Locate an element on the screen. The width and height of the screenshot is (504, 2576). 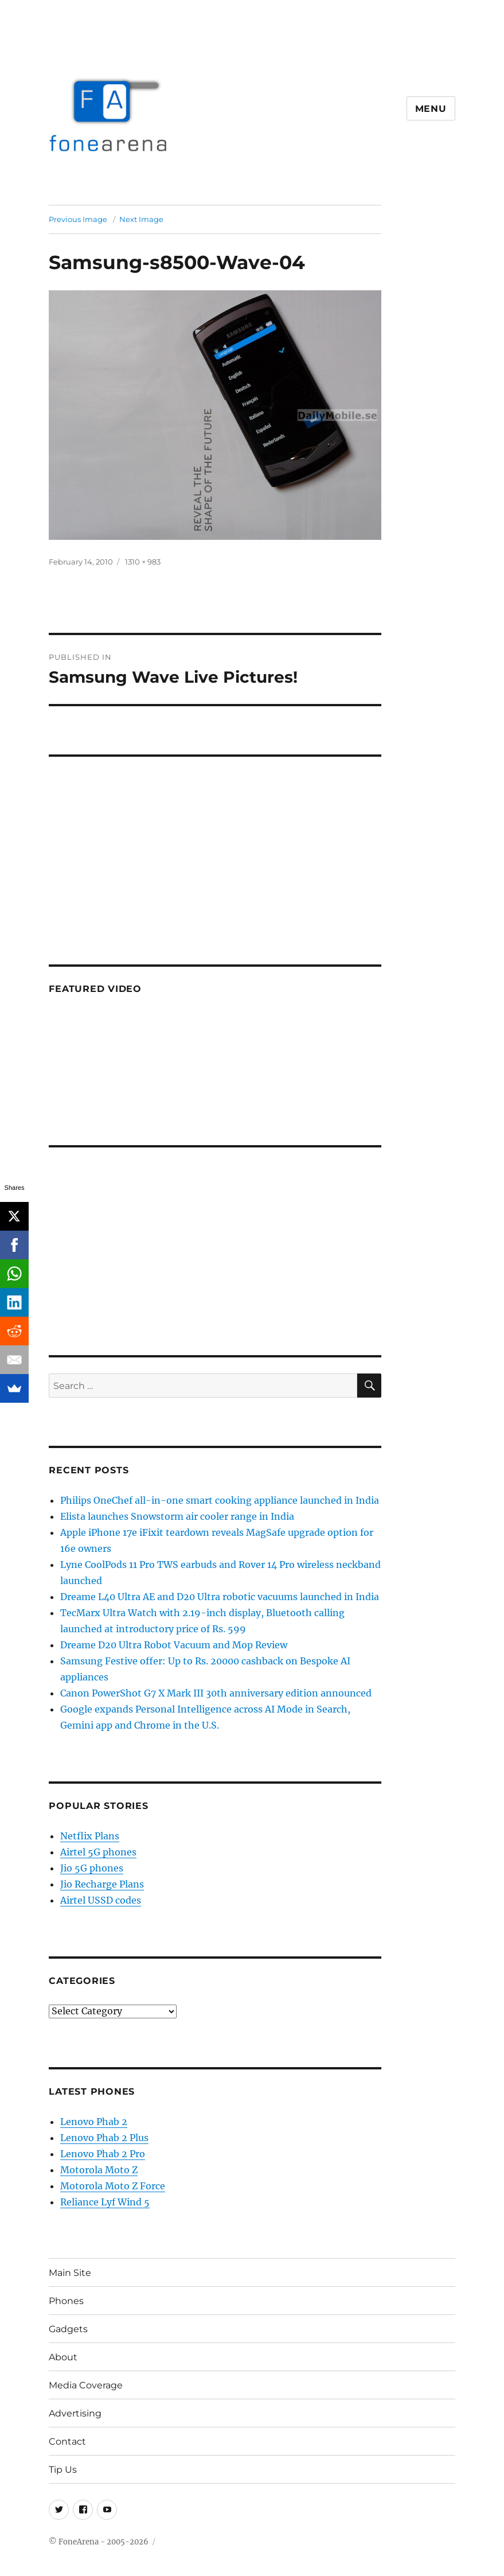
Lenovo Phab 2 is located at coordinates (93, 2121).